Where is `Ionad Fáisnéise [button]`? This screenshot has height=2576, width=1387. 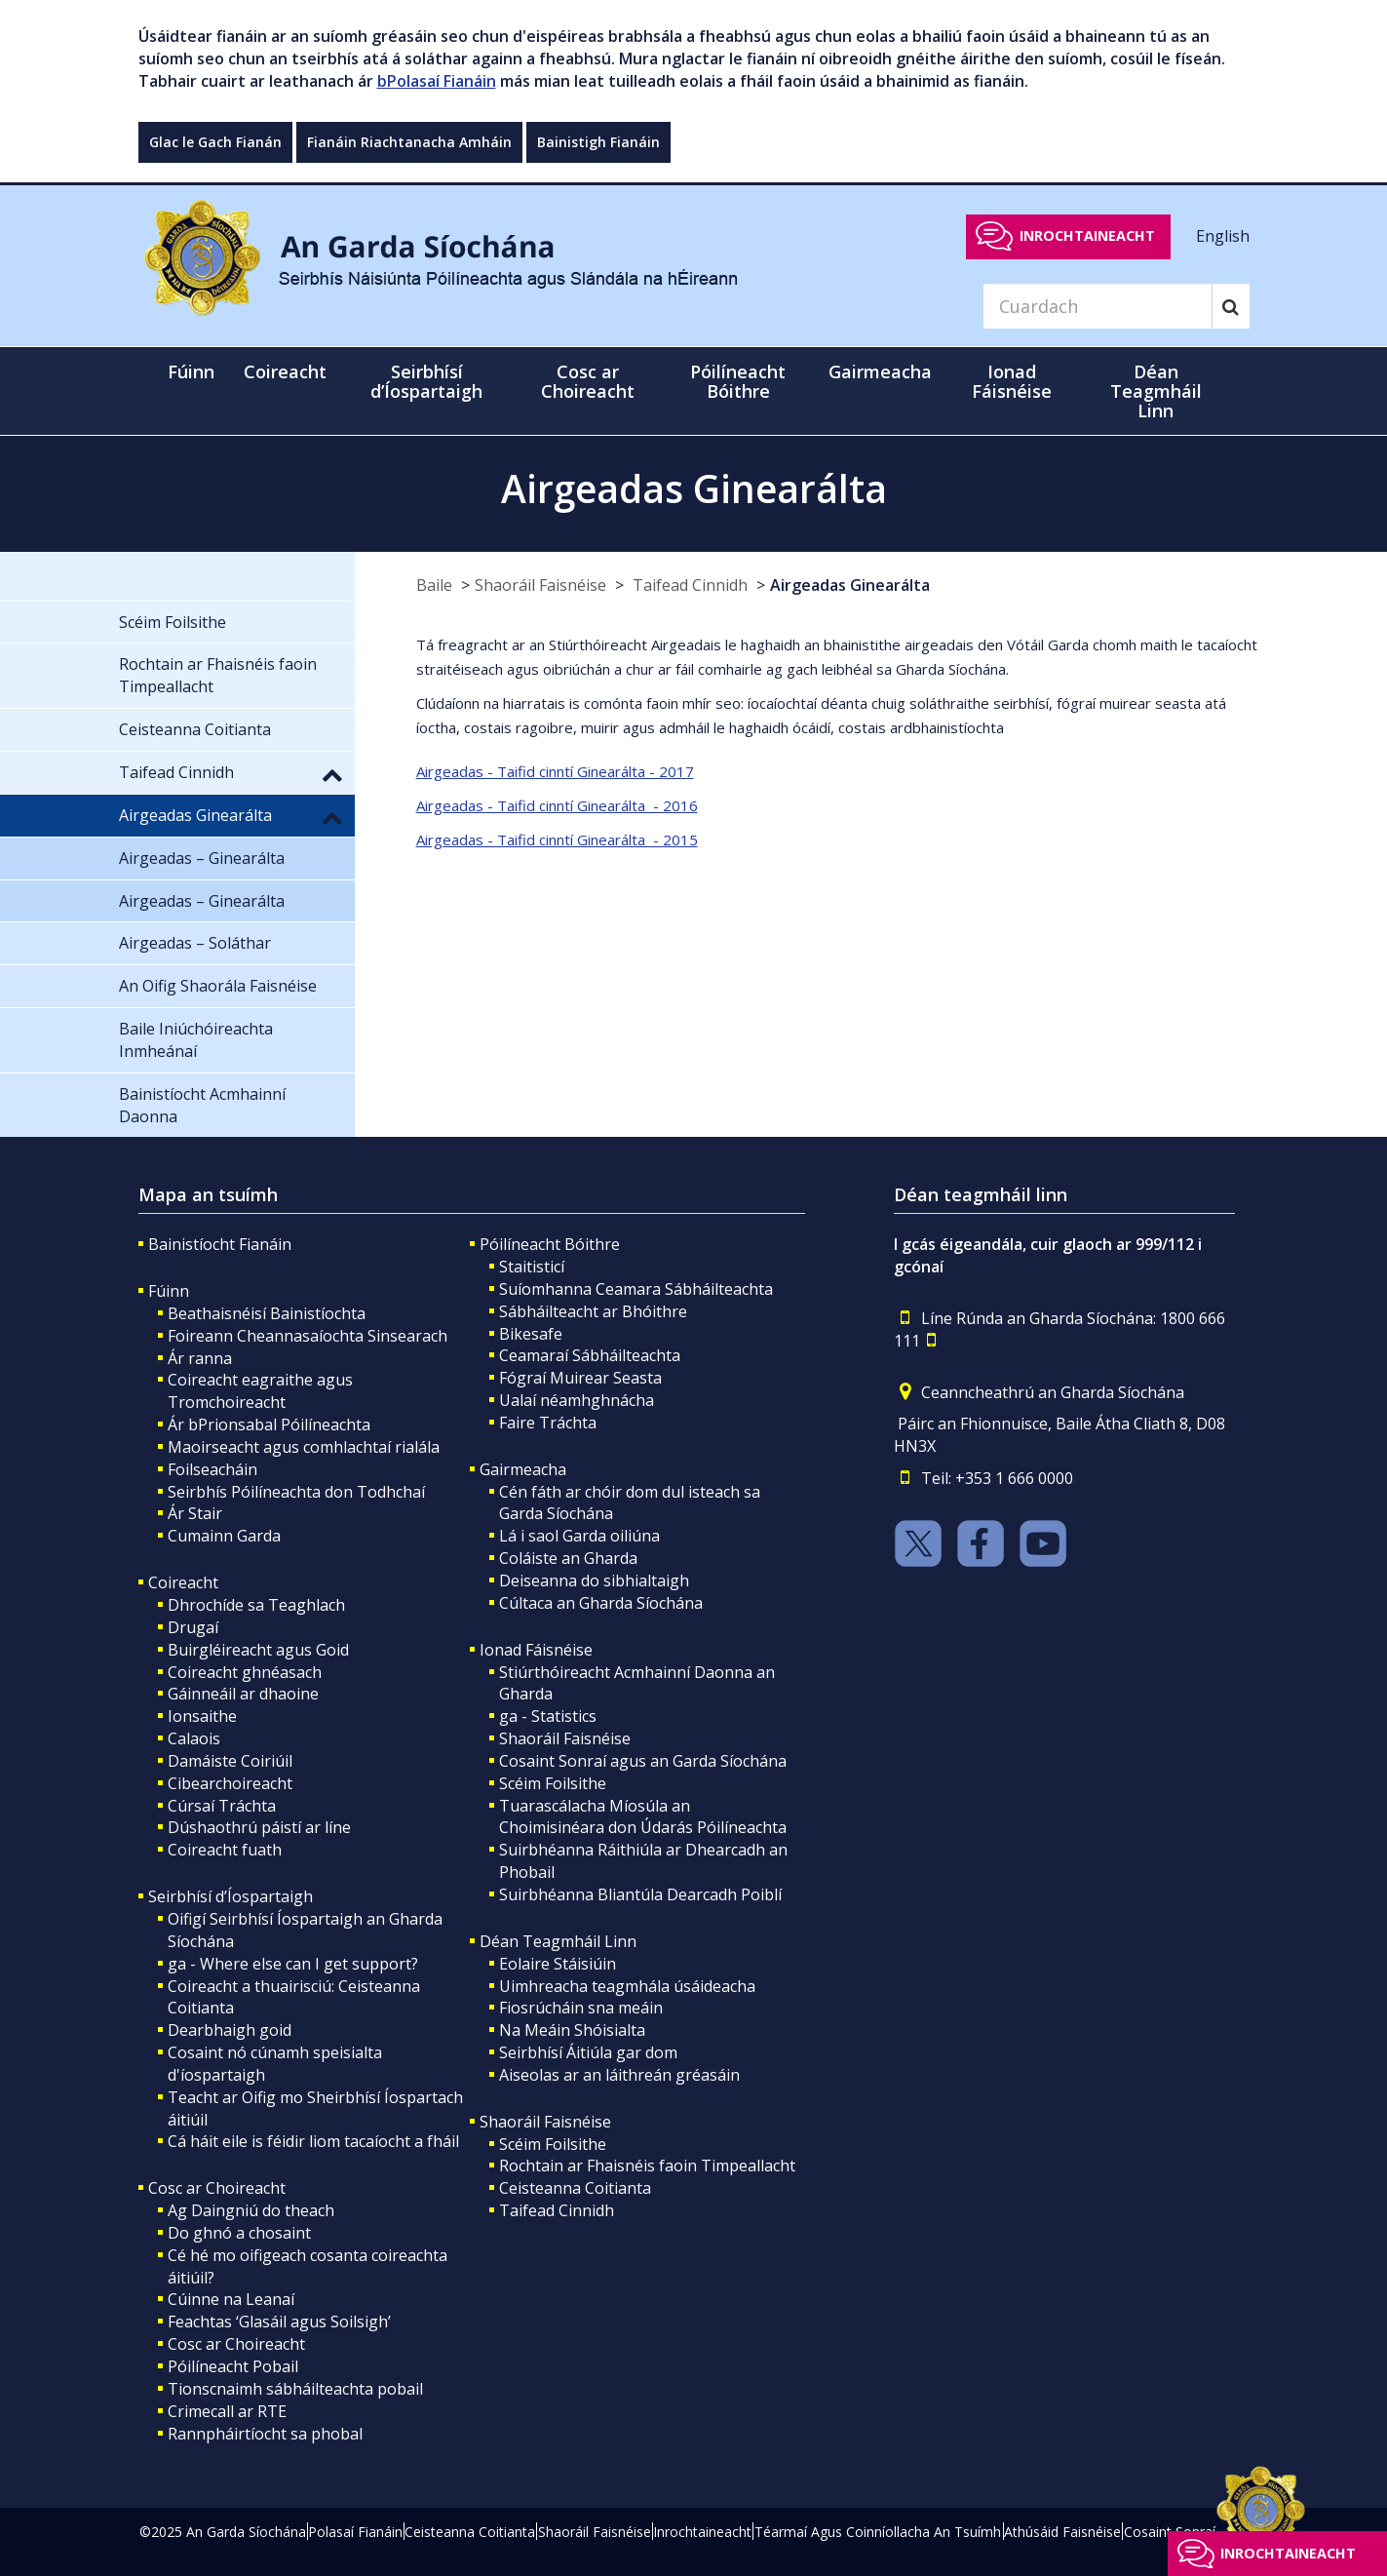
Ionad Fáisnéise [button] is located at coordinates (1012, 381).